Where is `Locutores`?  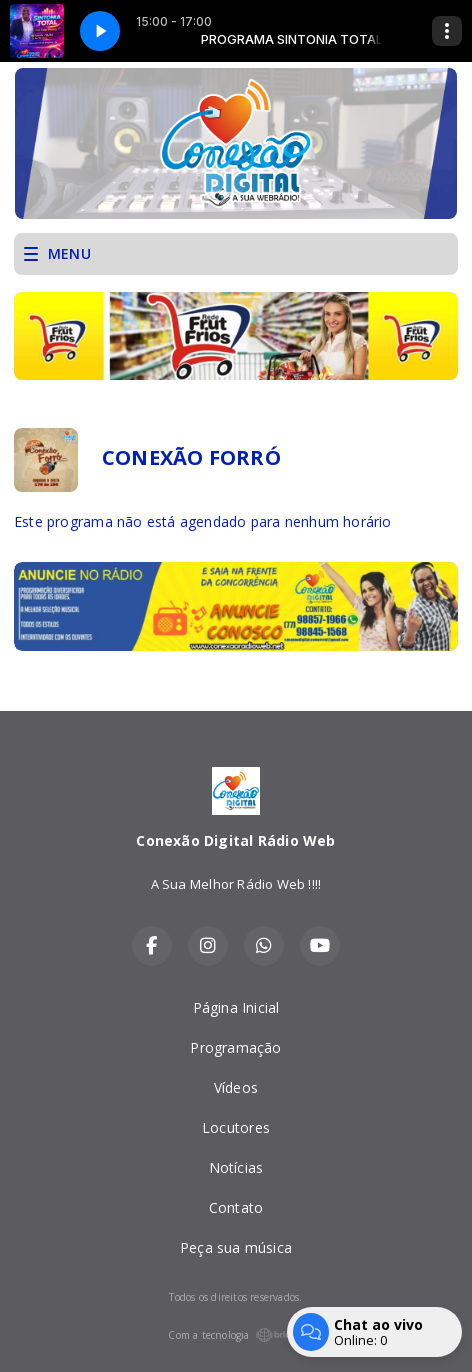 Locutores is located at coordinates (236, 1127).